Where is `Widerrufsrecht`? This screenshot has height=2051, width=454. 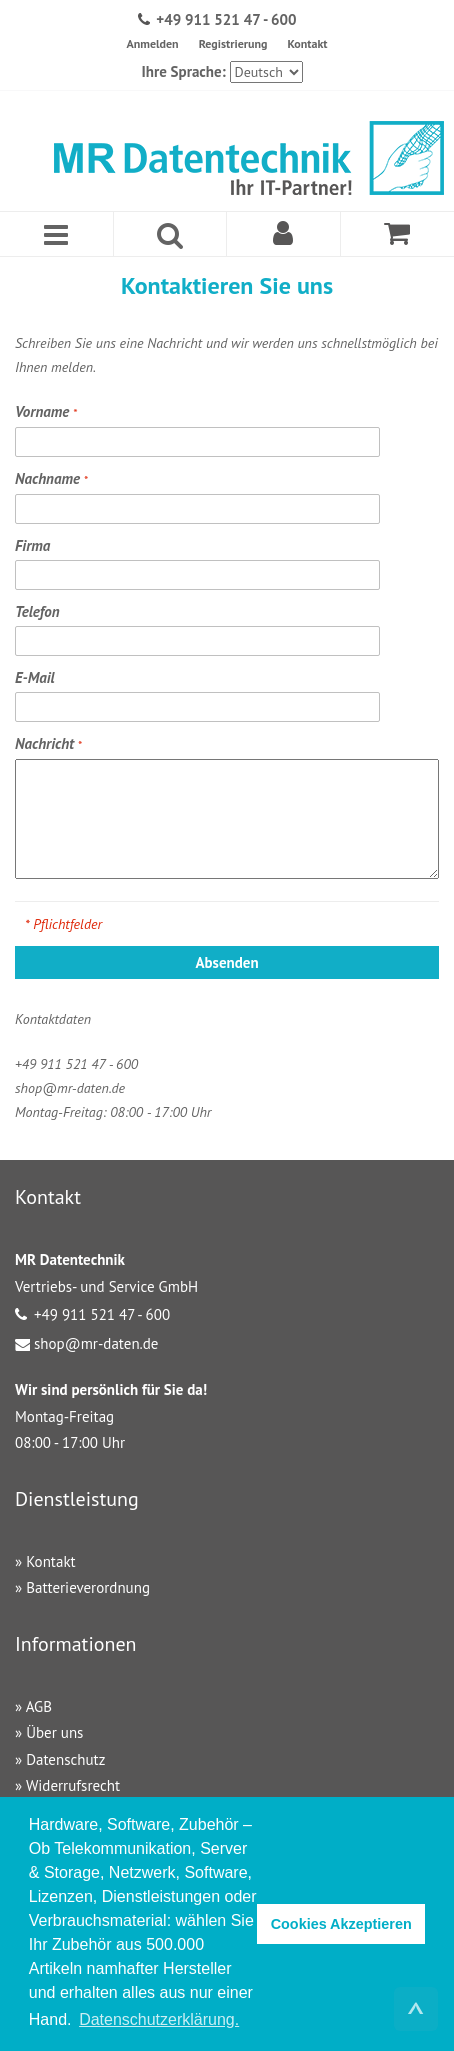 Widerrufsrecht is located at coordinates (73, 1785).